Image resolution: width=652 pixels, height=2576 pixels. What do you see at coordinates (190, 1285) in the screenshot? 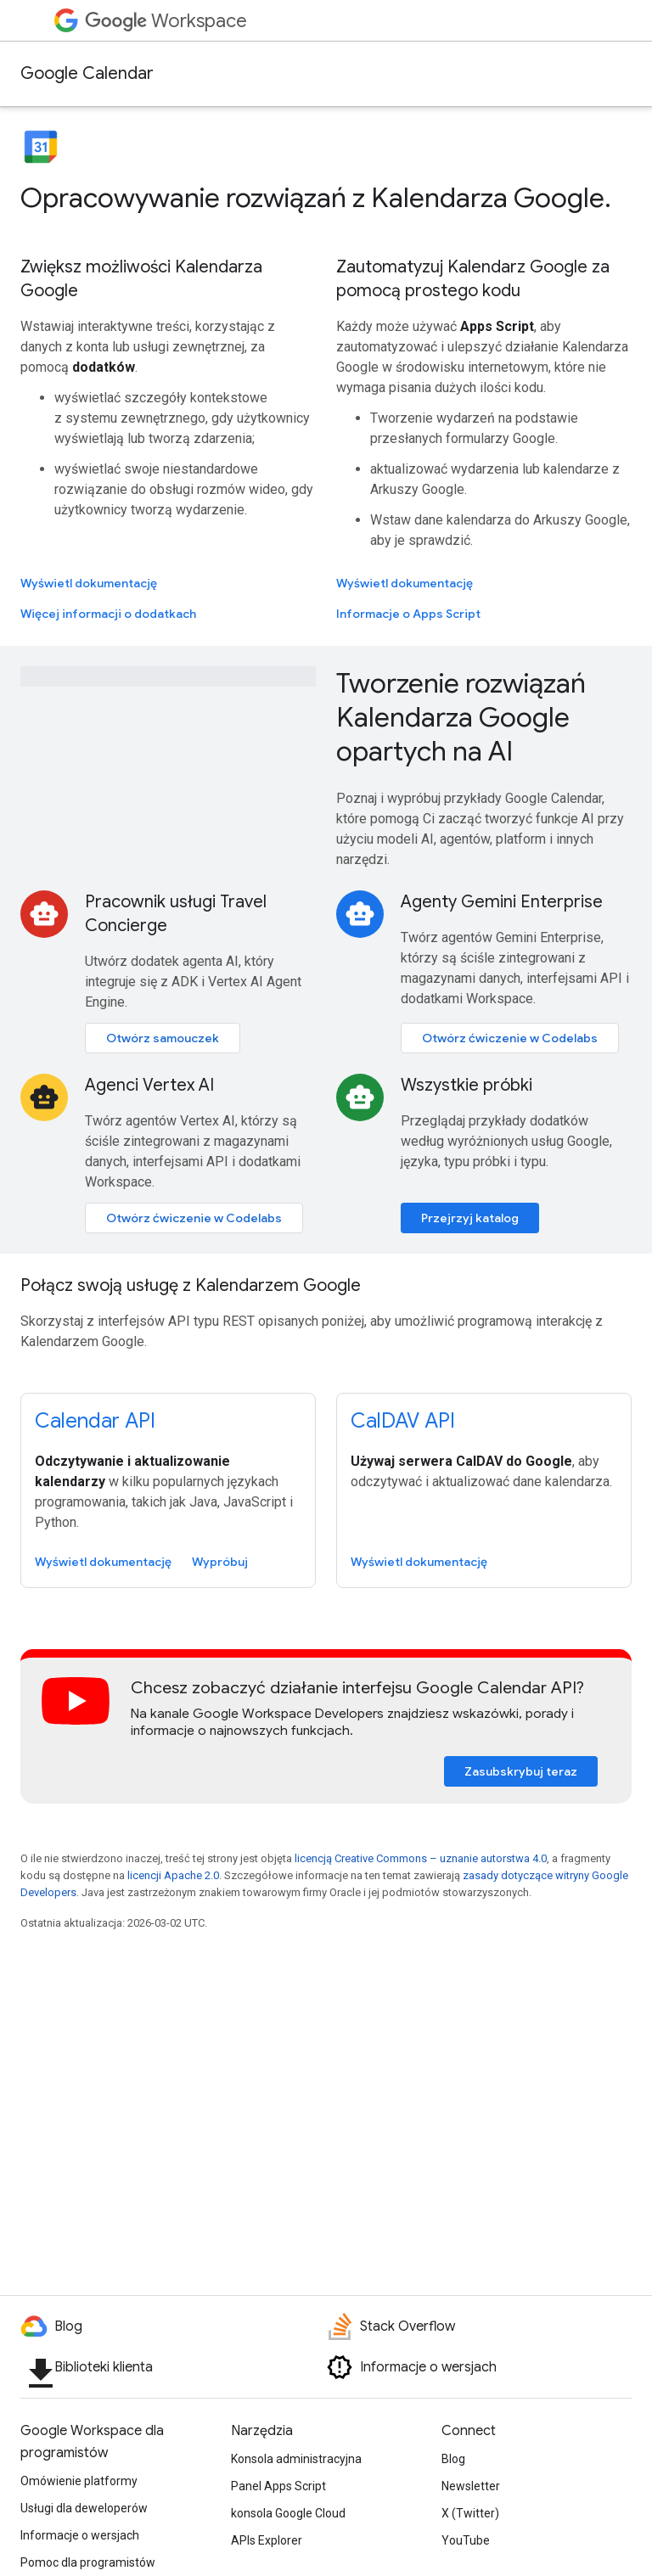
I see `Połącz swoją usługę z Kalendarzem Google` at bounding box center [190, 1285].